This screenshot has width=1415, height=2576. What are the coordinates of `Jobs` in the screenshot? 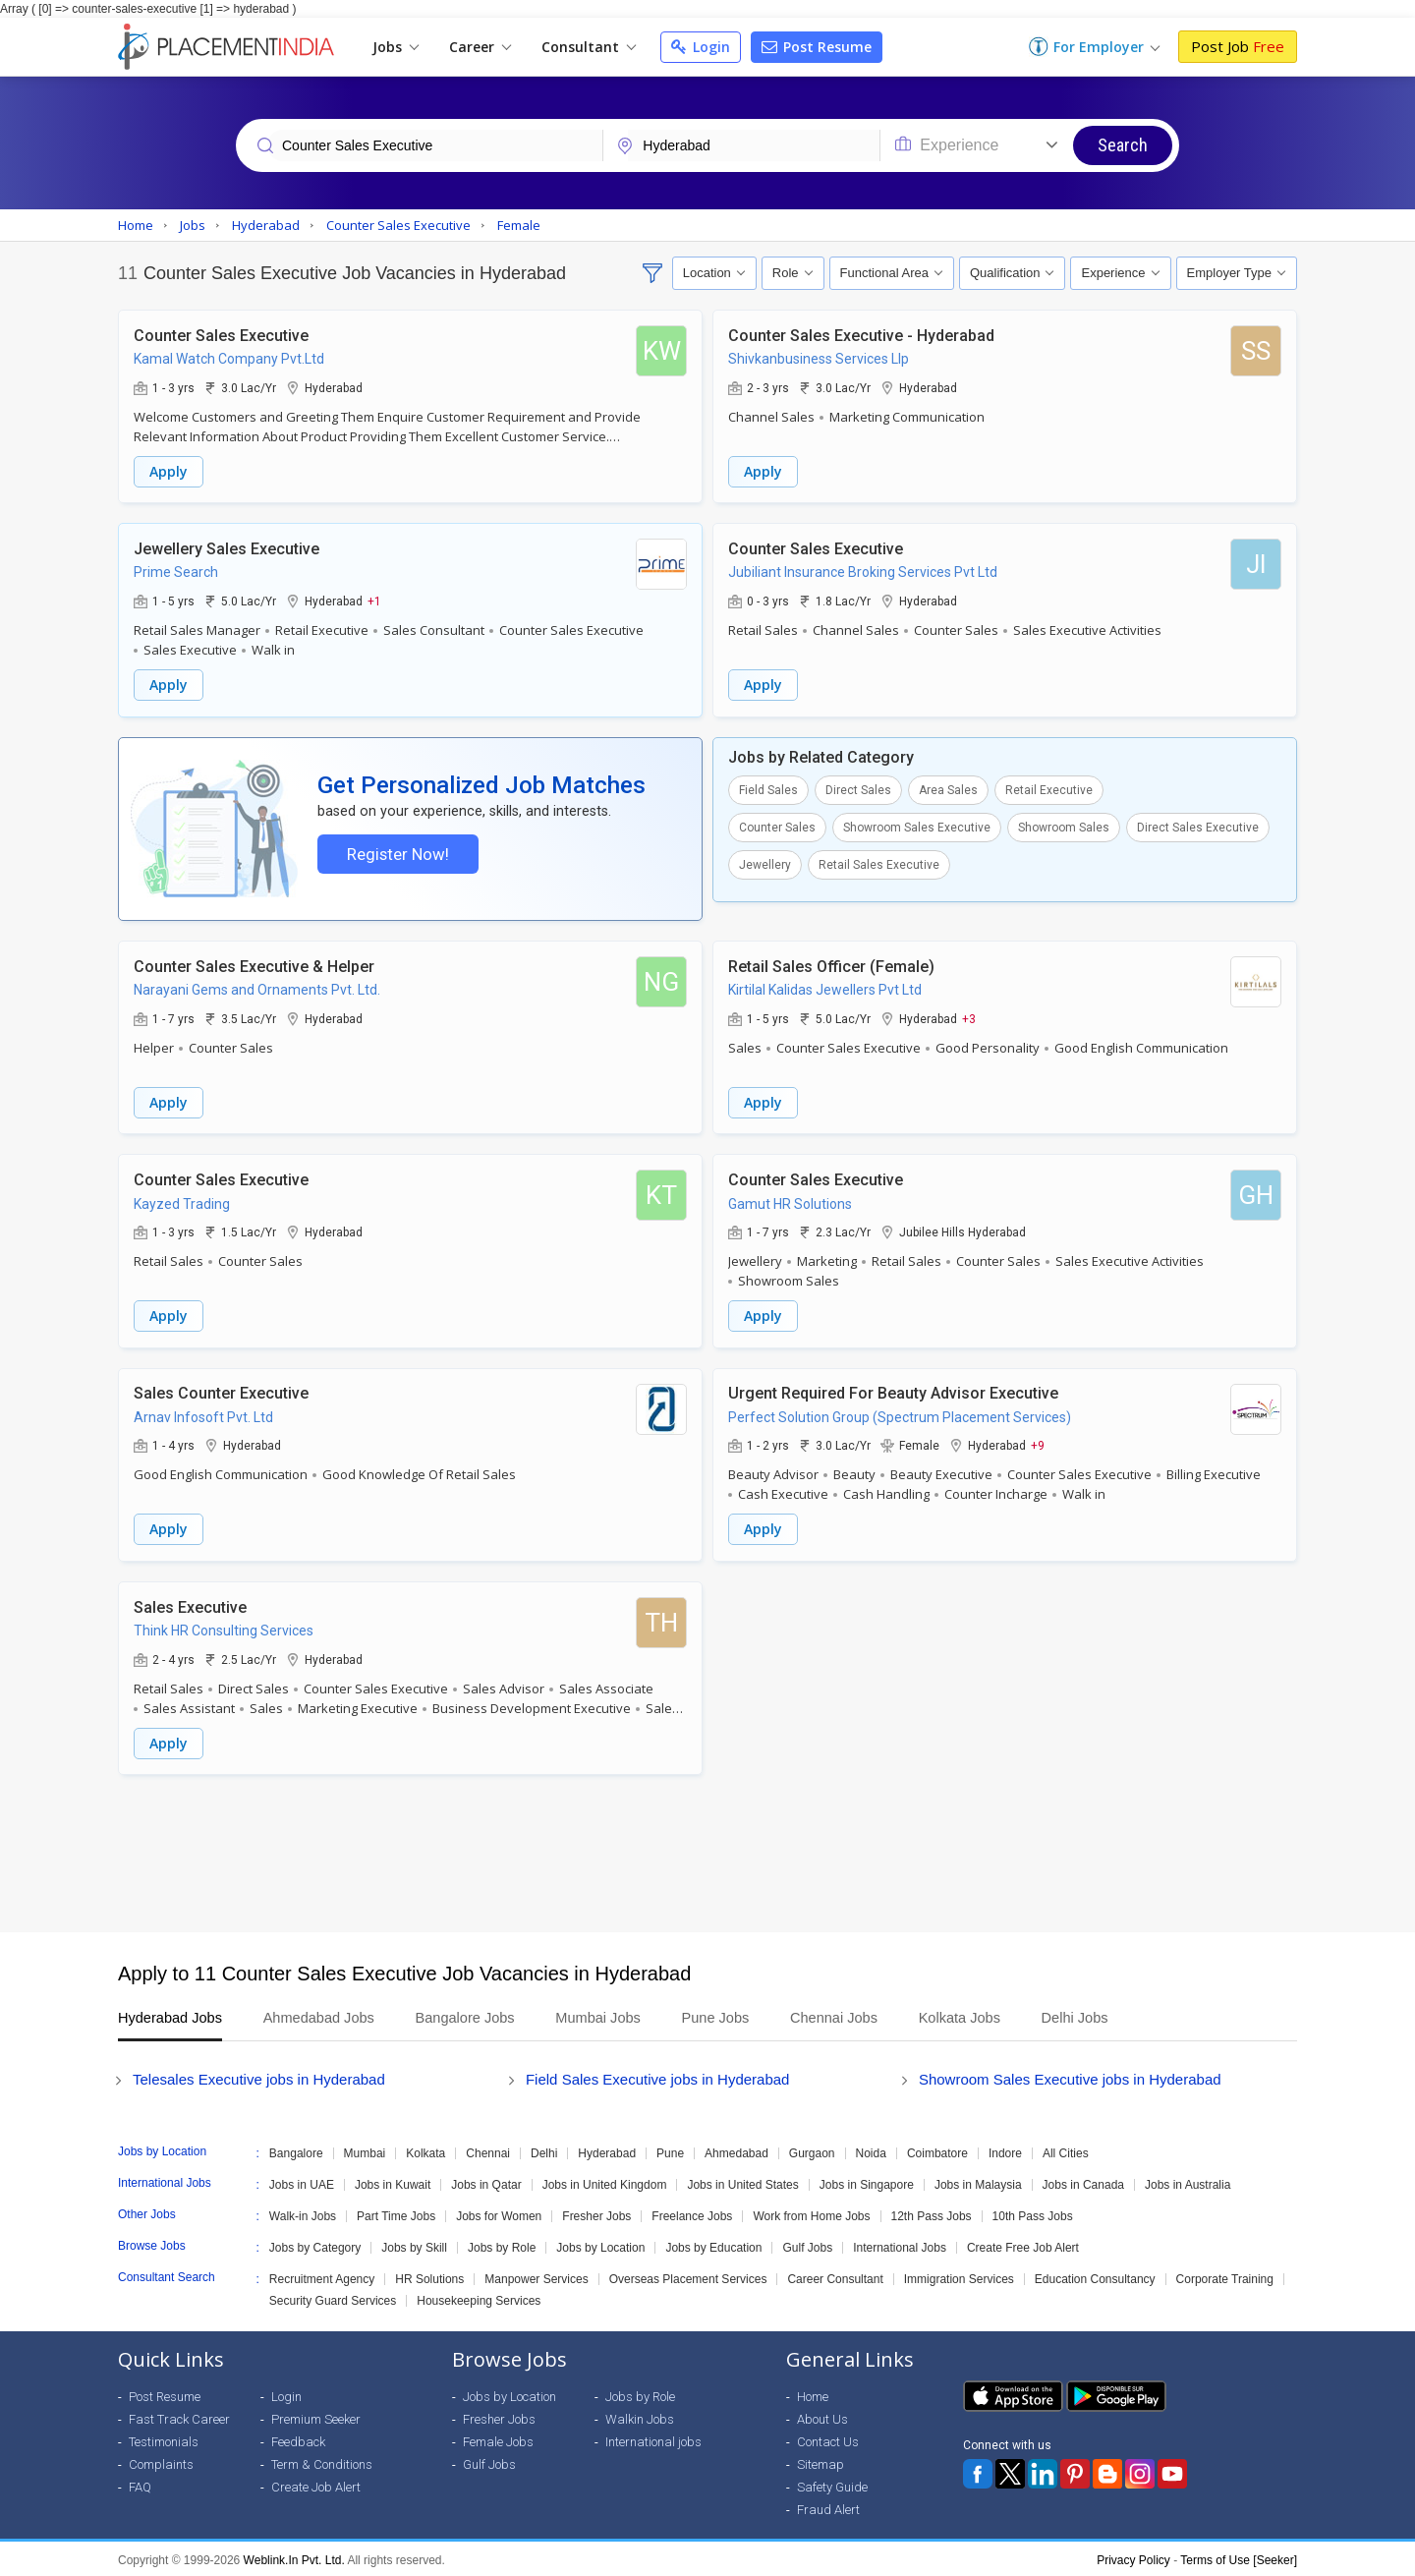 It's located at (395, 46).